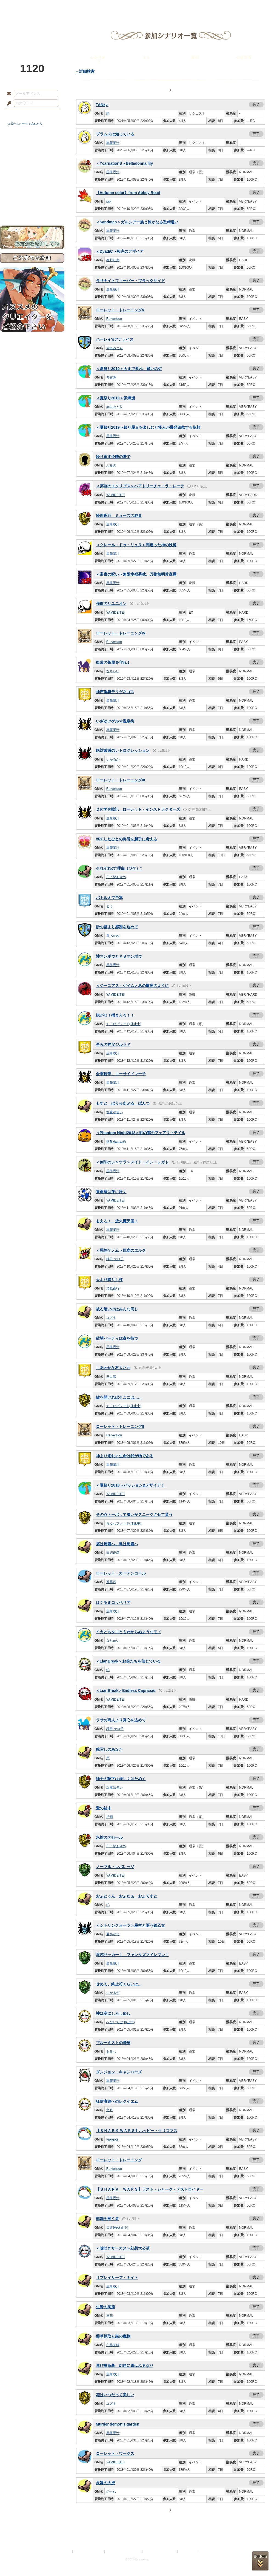  Describe the element at coordinates (112, 2139) in the screenshot. I see `yakigote` at that location.